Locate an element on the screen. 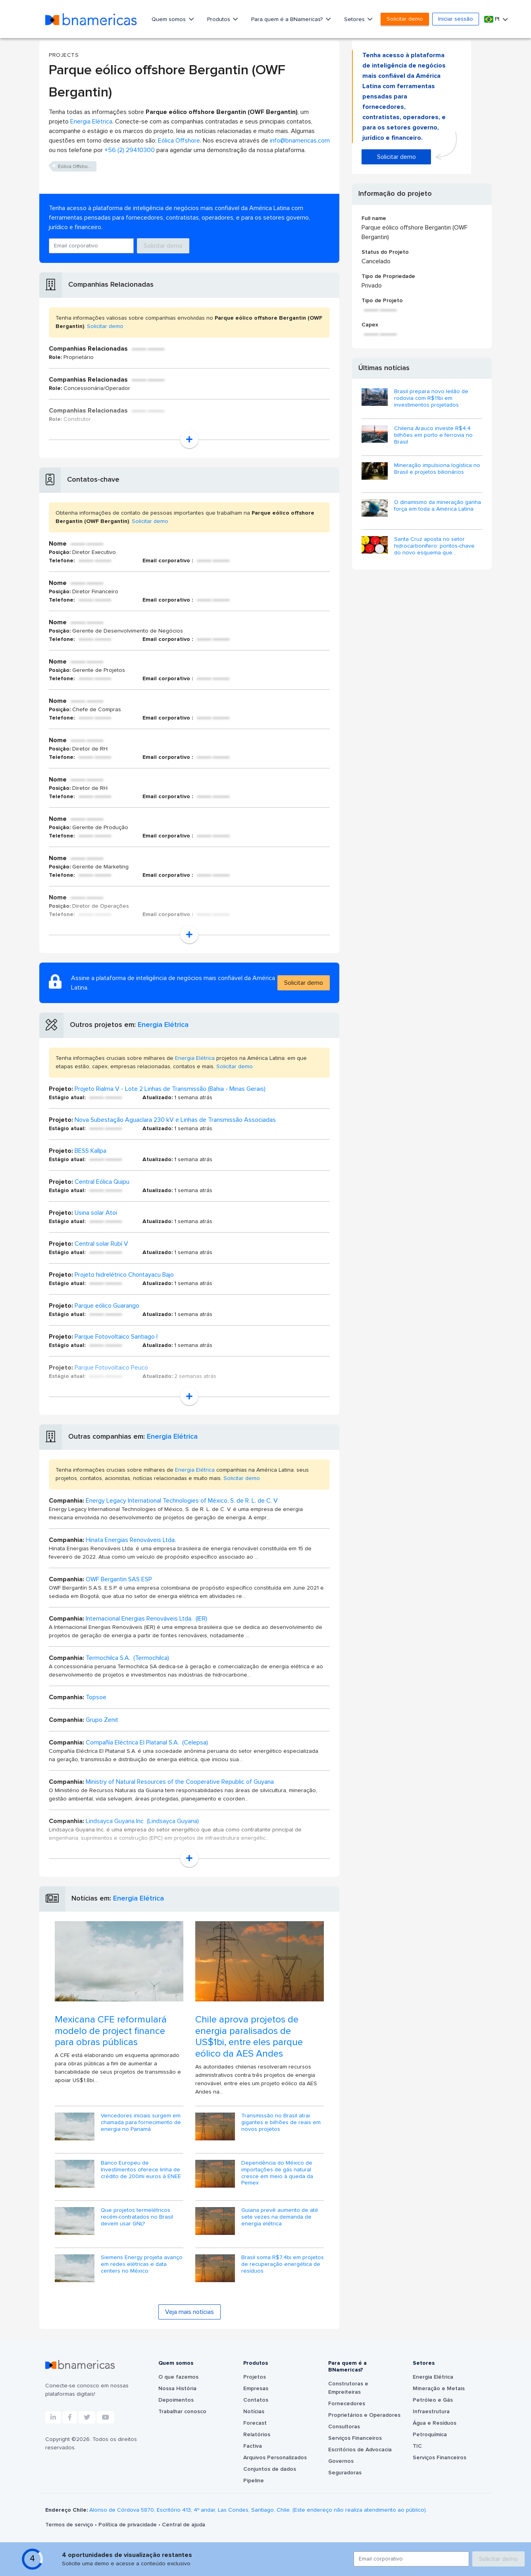 The height and width of the screenshot is (2576, 531). Pt is located at coordinates (492, 19).